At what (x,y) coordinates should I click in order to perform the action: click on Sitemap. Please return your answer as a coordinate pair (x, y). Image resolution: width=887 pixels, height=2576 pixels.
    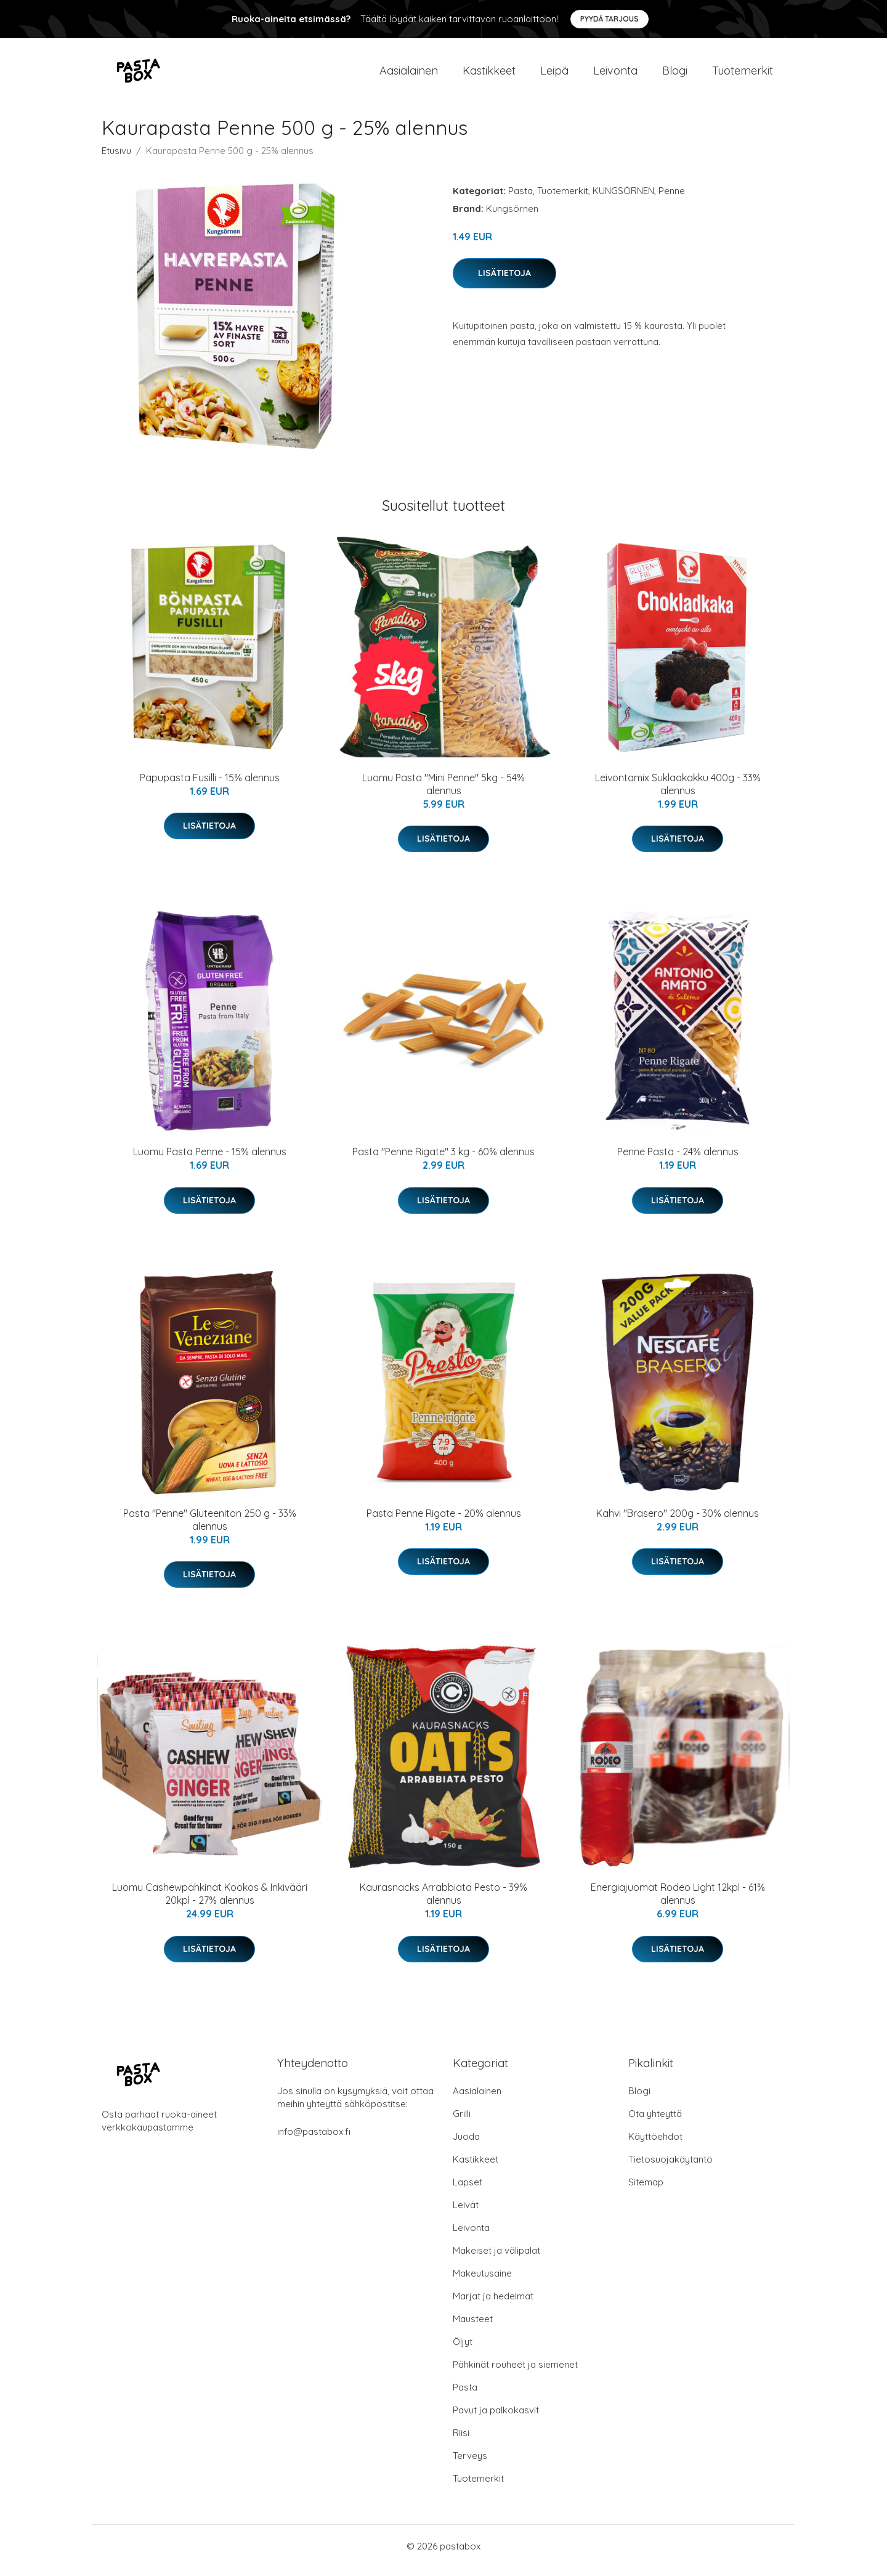
    Looking at the image, I should click on (645, 2190).